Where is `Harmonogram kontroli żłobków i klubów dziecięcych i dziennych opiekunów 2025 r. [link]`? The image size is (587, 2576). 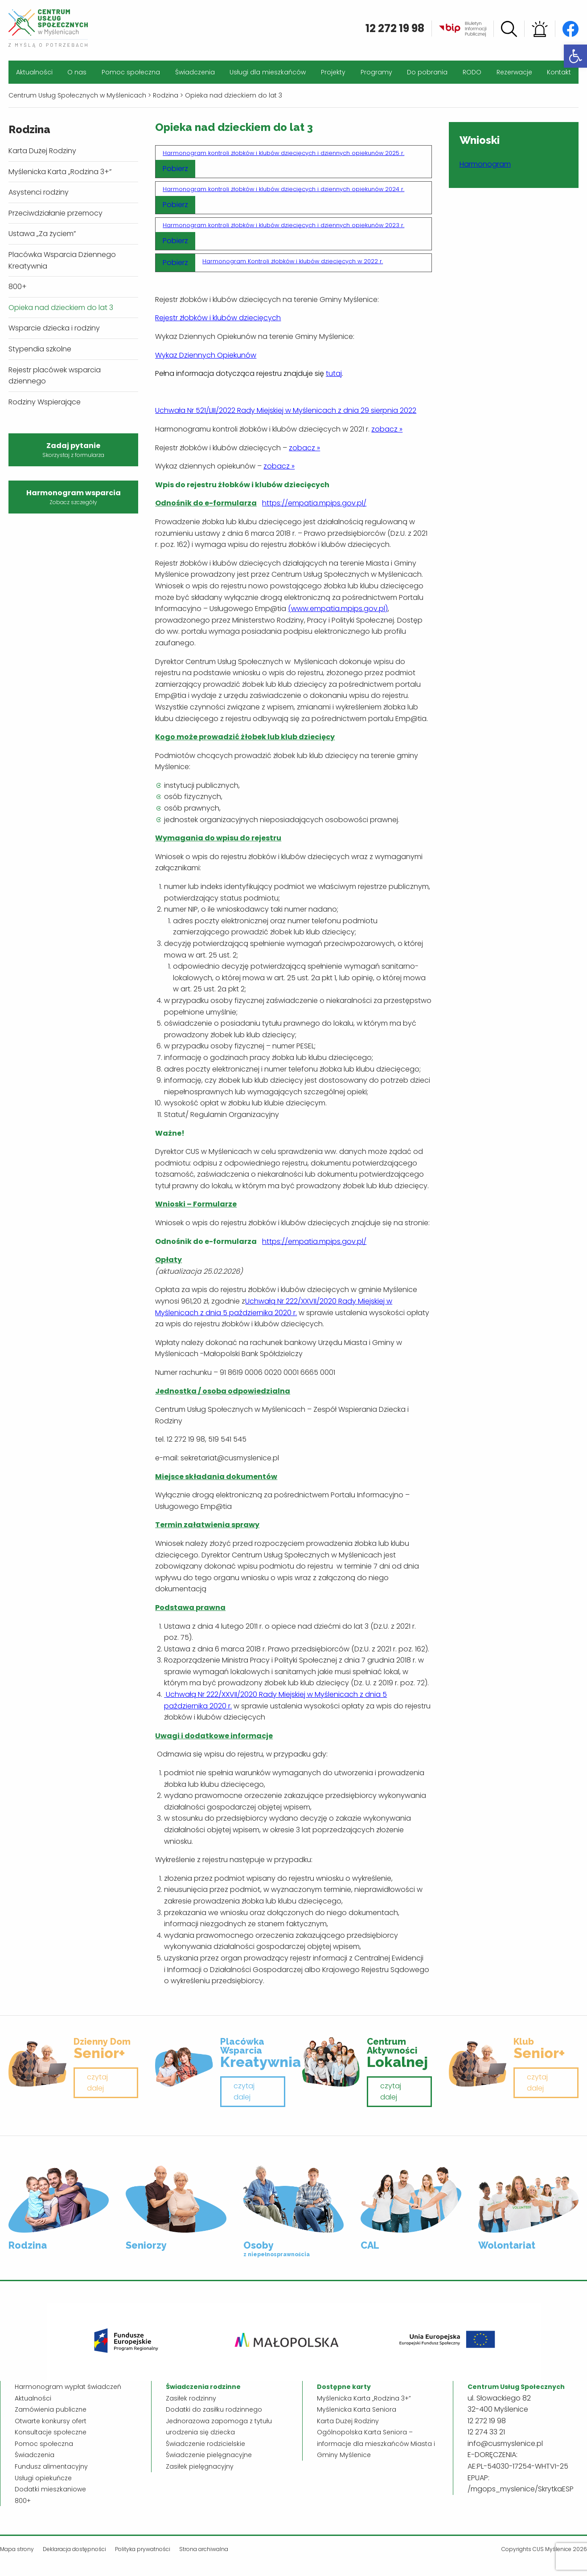
Harmonogram kontroli żłobków i klubów dziecięcych i dziennych opiekunów 2025 r. [link] is located at coordinates (283, 153).